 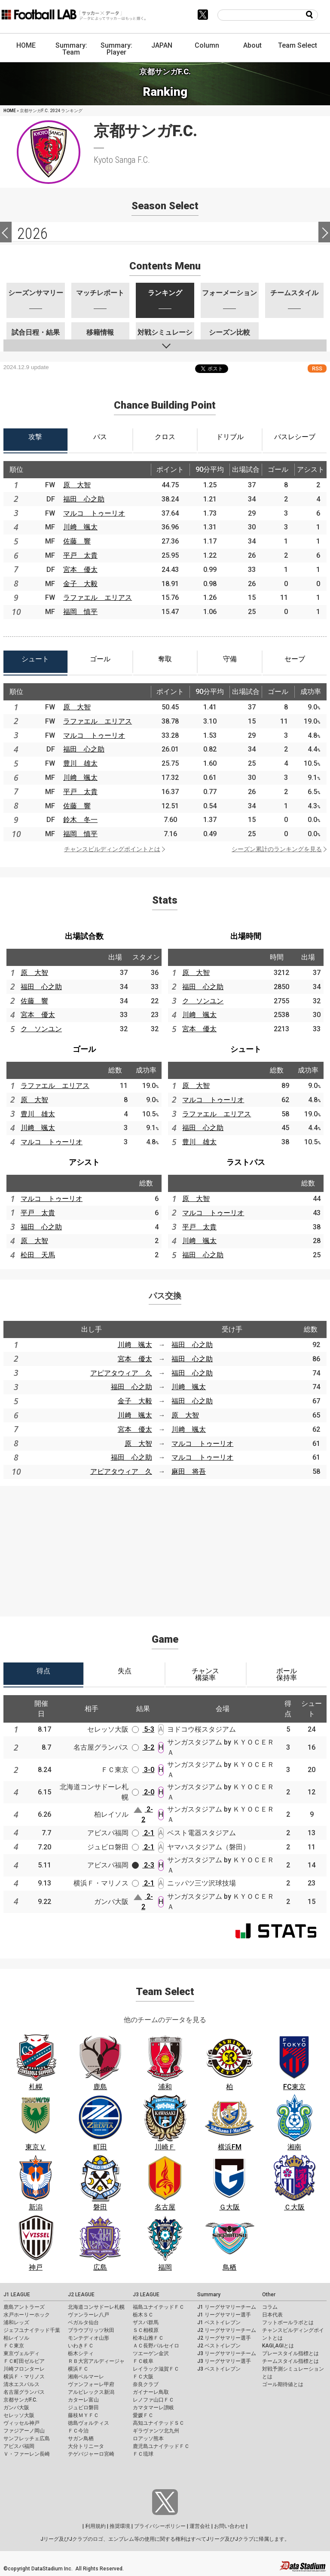 I want to click on ファジアーノ岡山, so click(x=24, y=2431).